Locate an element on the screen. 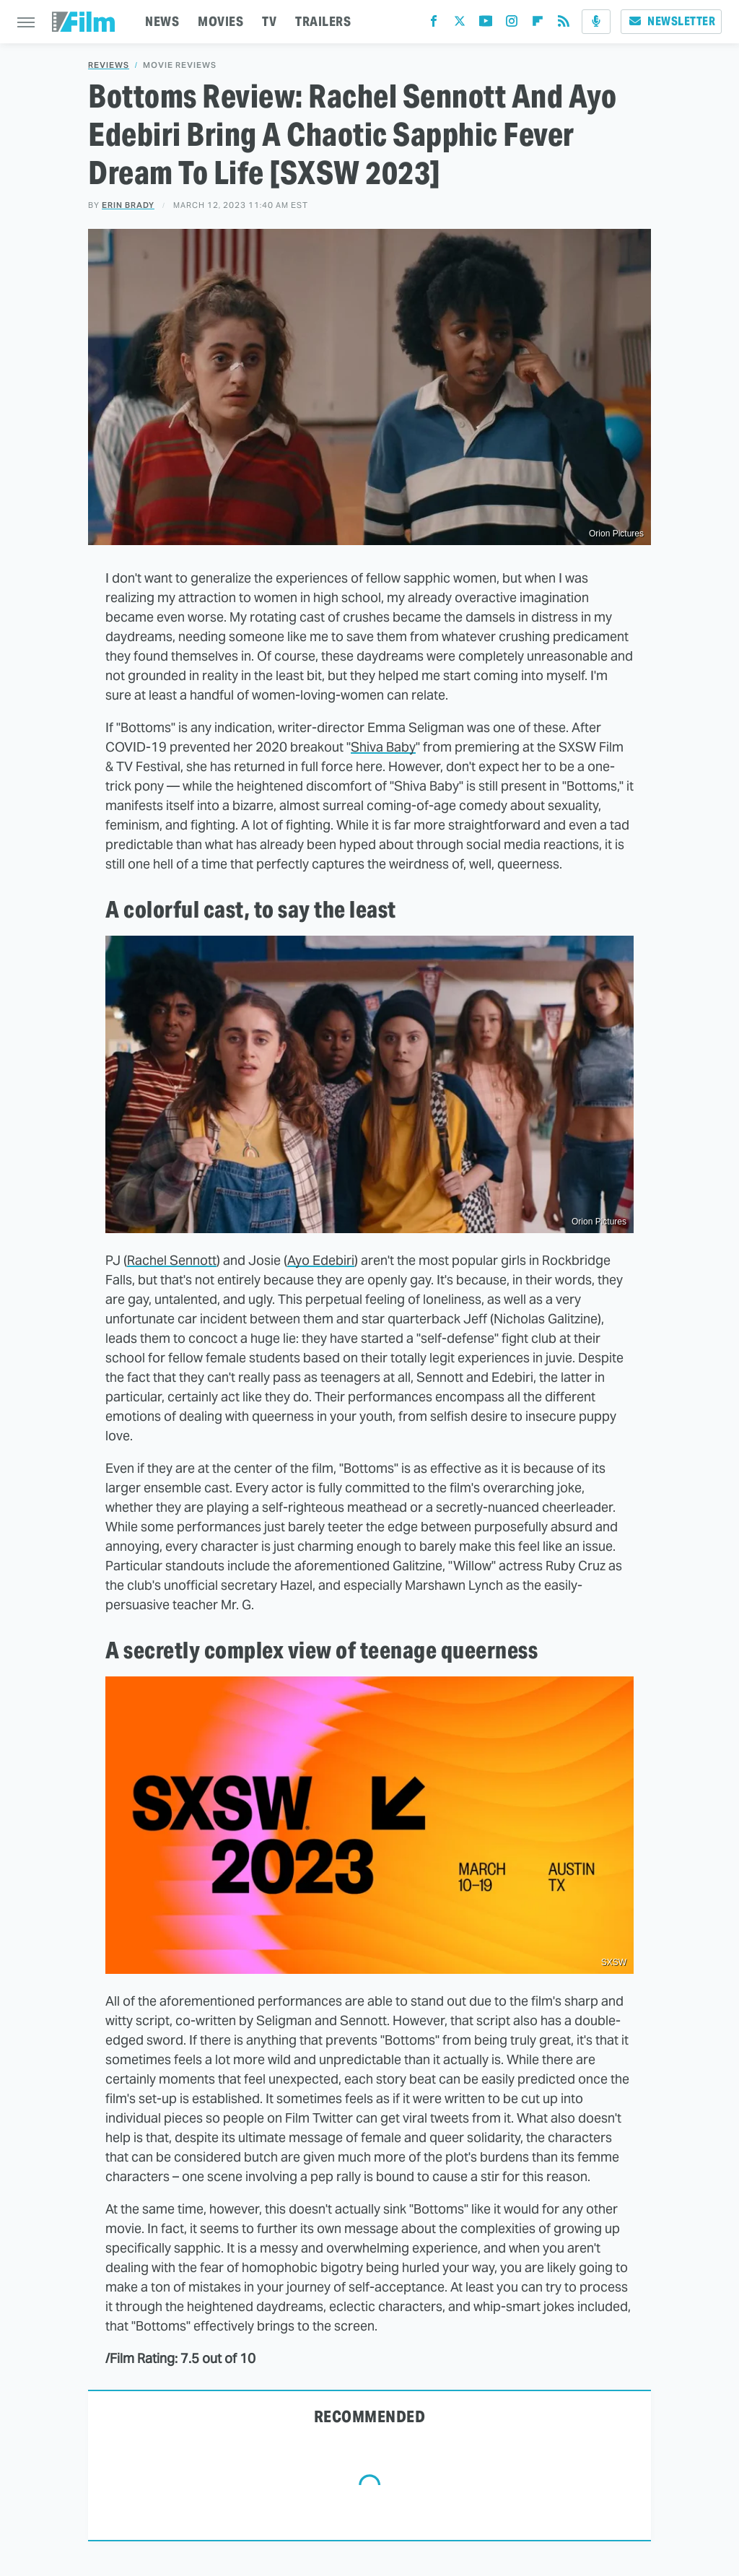 The image size is (739, 2576). [YouTube] is located at coordinates (486, 24).